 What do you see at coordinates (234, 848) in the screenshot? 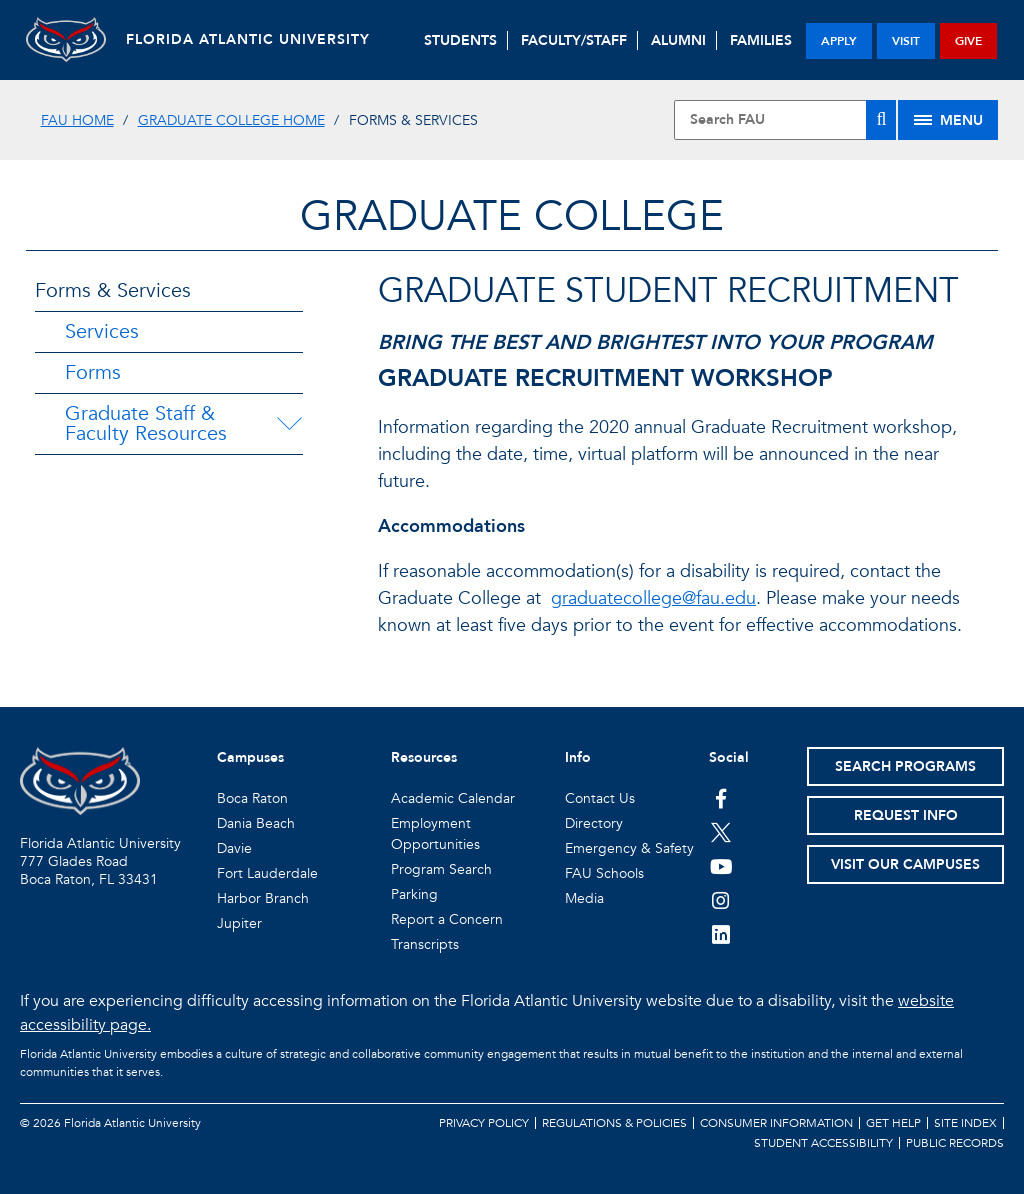
I see `Davie` at bounding box center [234, 848].